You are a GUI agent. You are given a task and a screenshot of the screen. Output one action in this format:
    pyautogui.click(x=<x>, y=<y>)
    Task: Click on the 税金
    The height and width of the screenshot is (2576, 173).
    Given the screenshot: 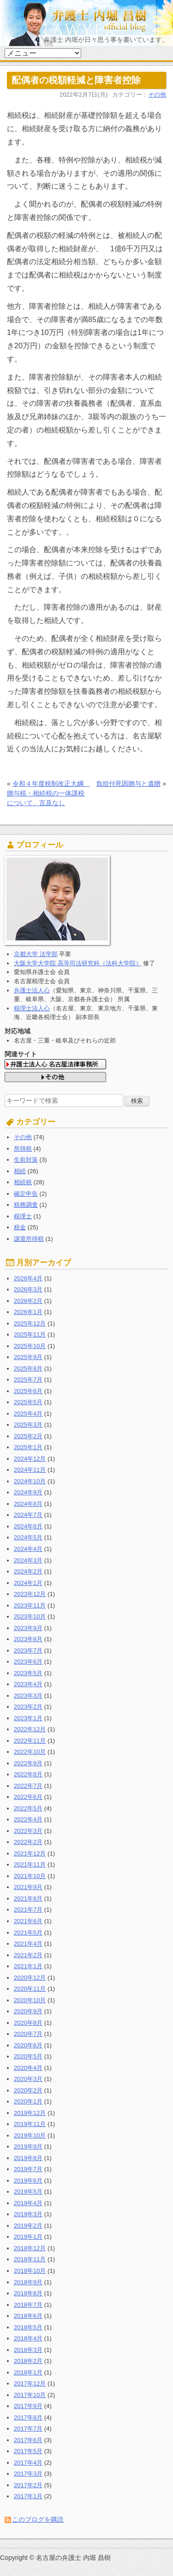 What is the action you would take?
    pyautogui.click(x=20, y=1227)
    